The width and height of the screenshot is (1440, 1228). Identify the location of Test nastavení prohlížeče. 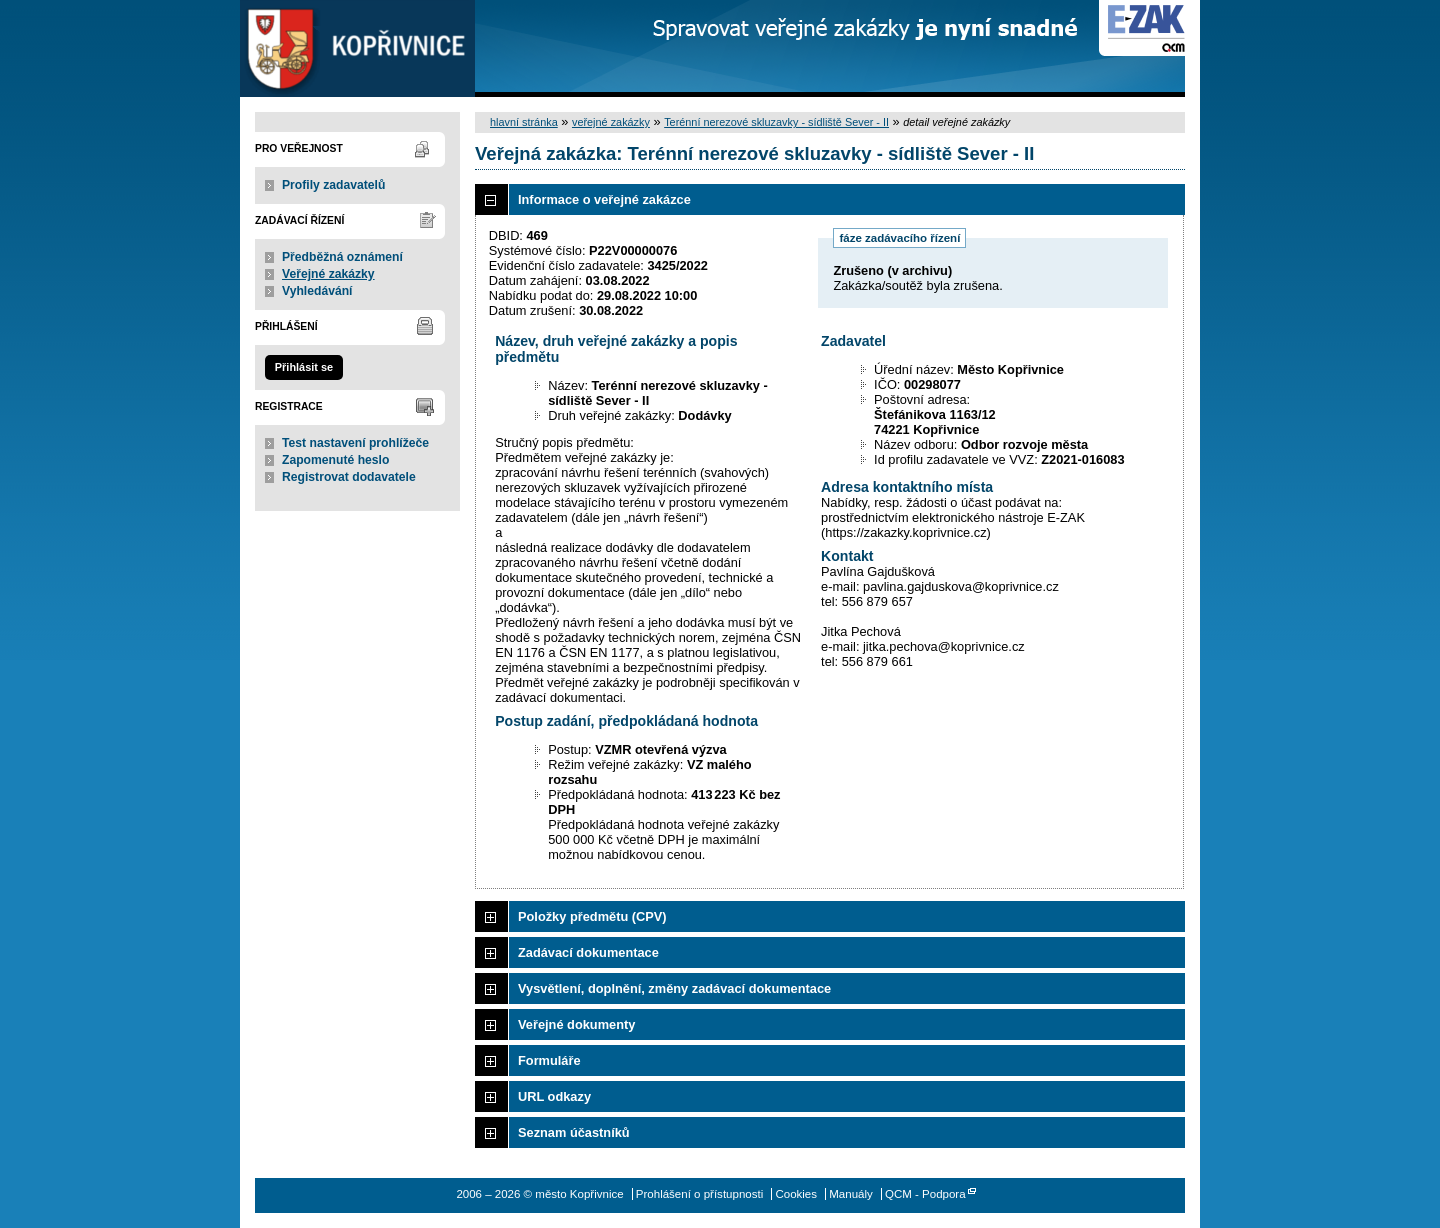
(355, 443).